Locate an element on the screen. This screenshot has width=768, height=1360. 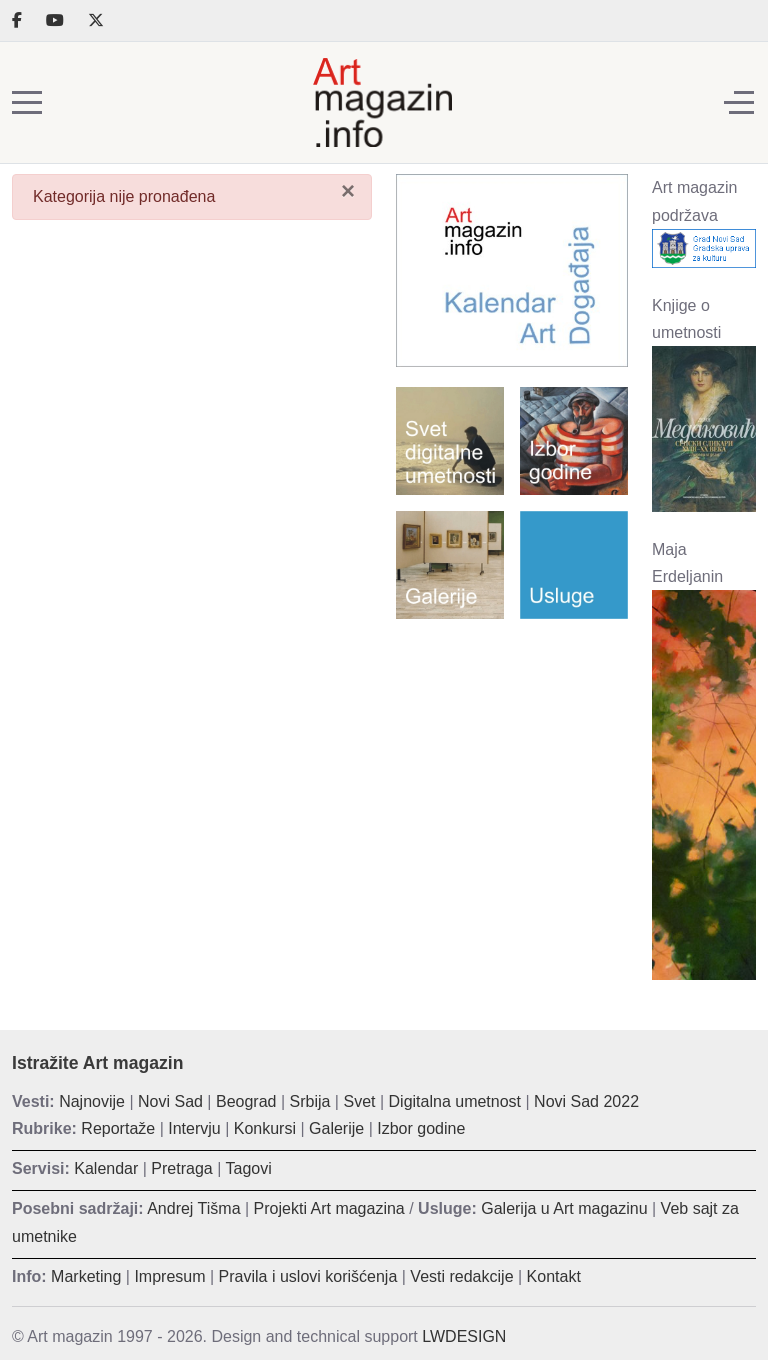
Konkursi is located at coordinates (265, 1128).